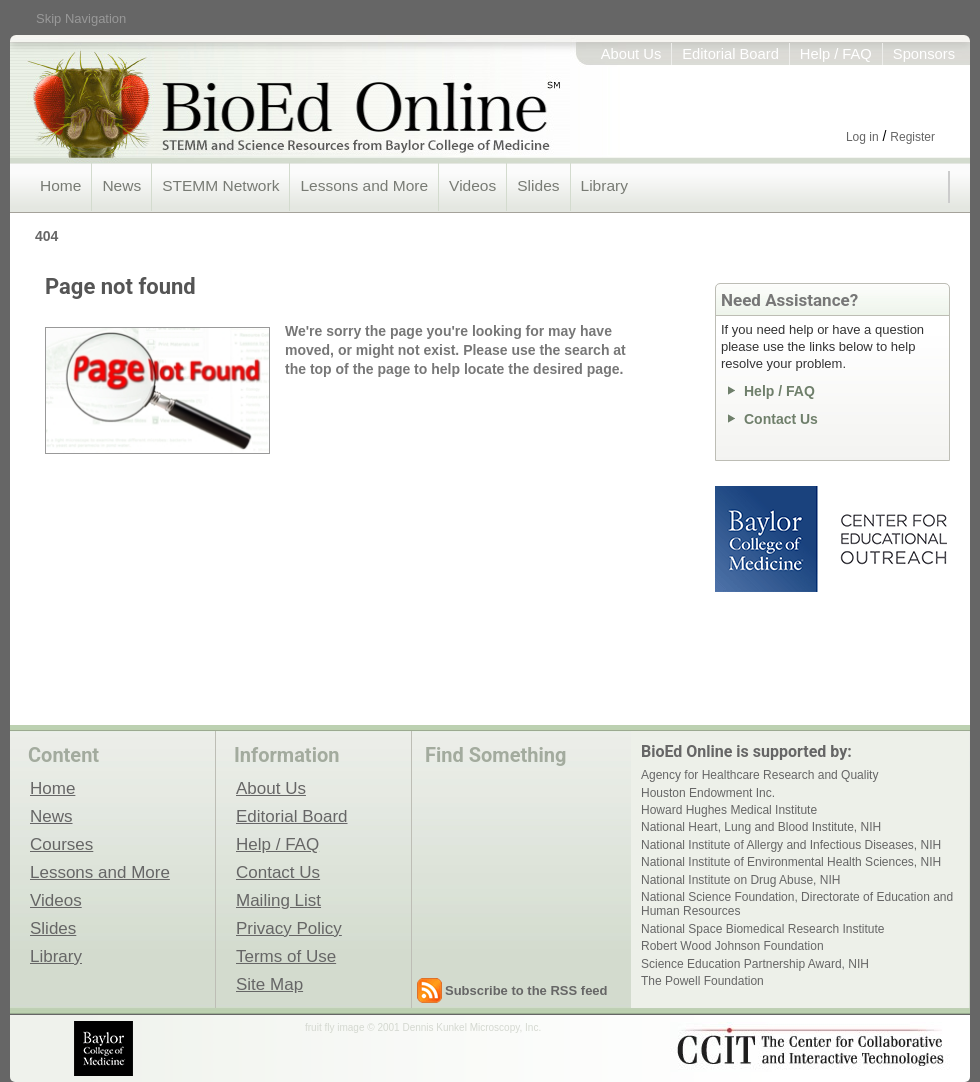  What do you see at coordinates (604, 185) in the screenshot?
I see `Library` at bounding box center [604, 185].